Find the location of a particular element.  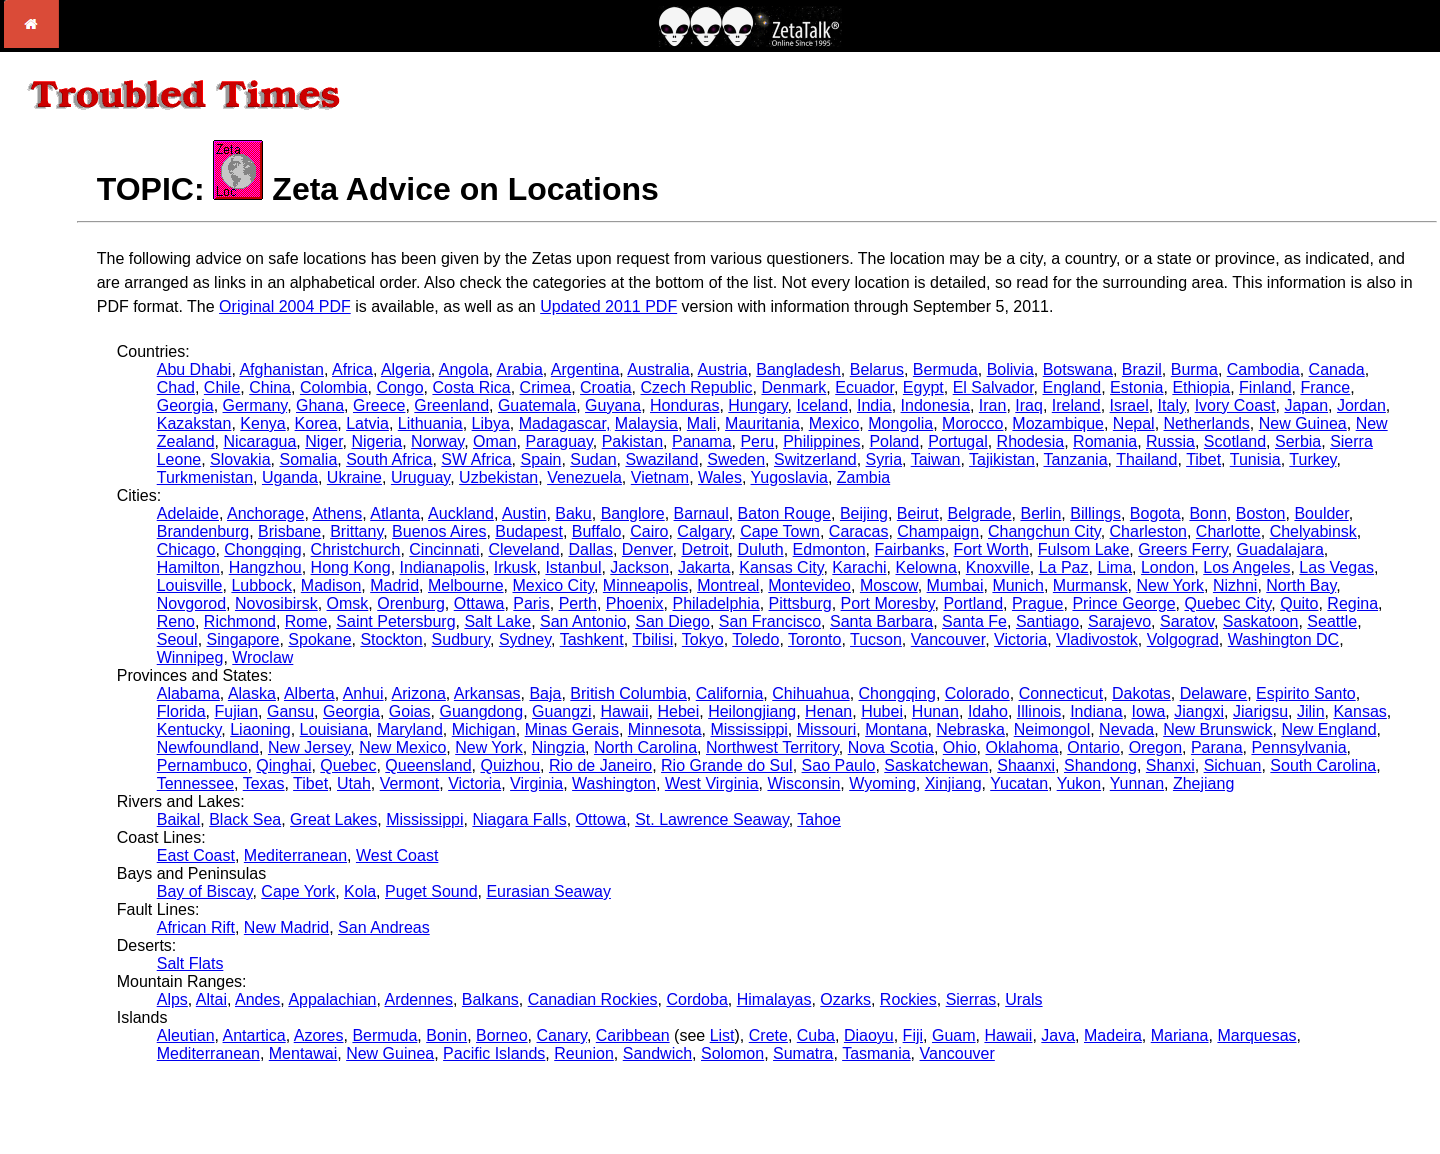

Caracas is located at coordinates (859, 531).